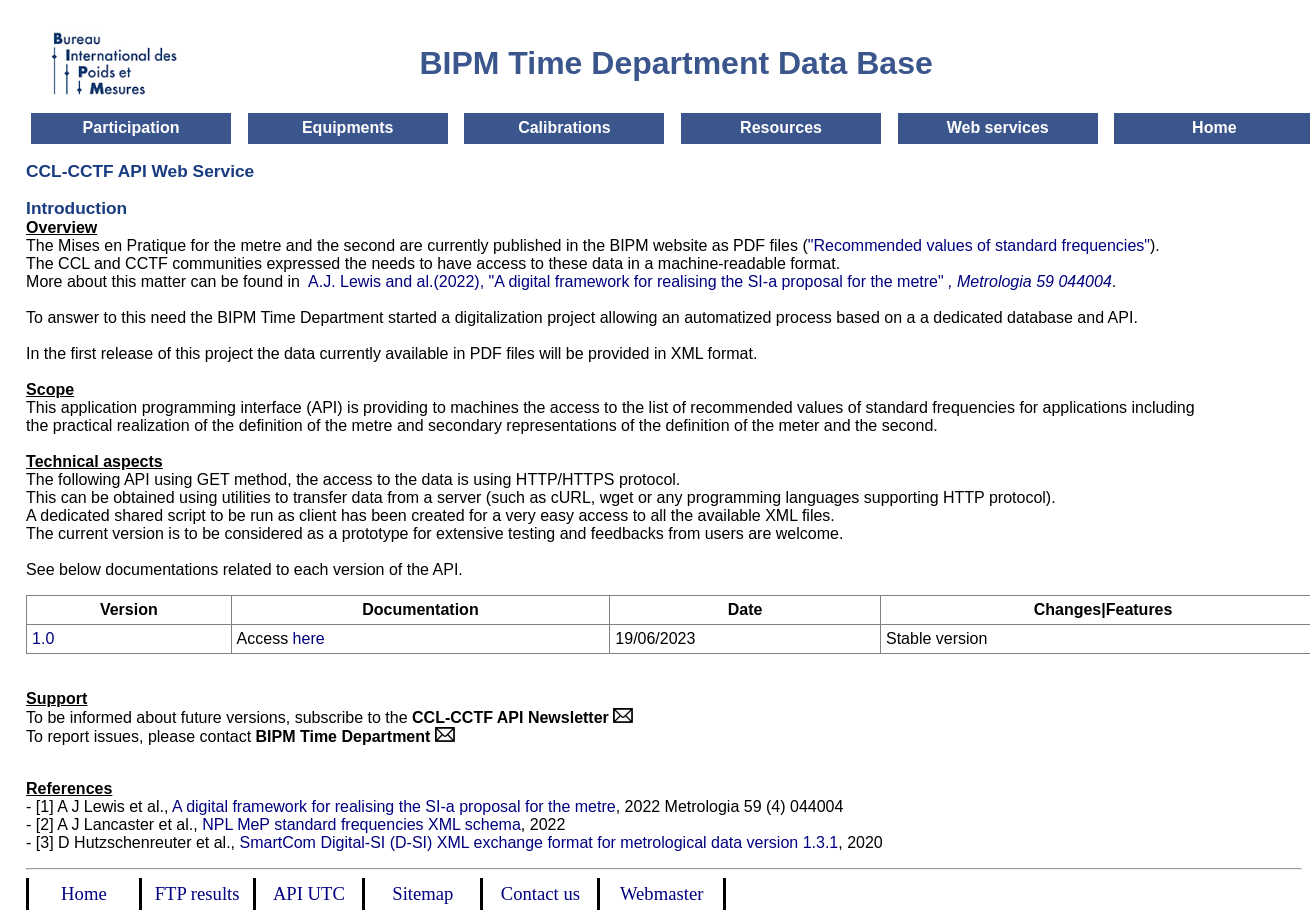 This screenshot has width=1310, height=918. I want to click on Home, so click(1214, 127).